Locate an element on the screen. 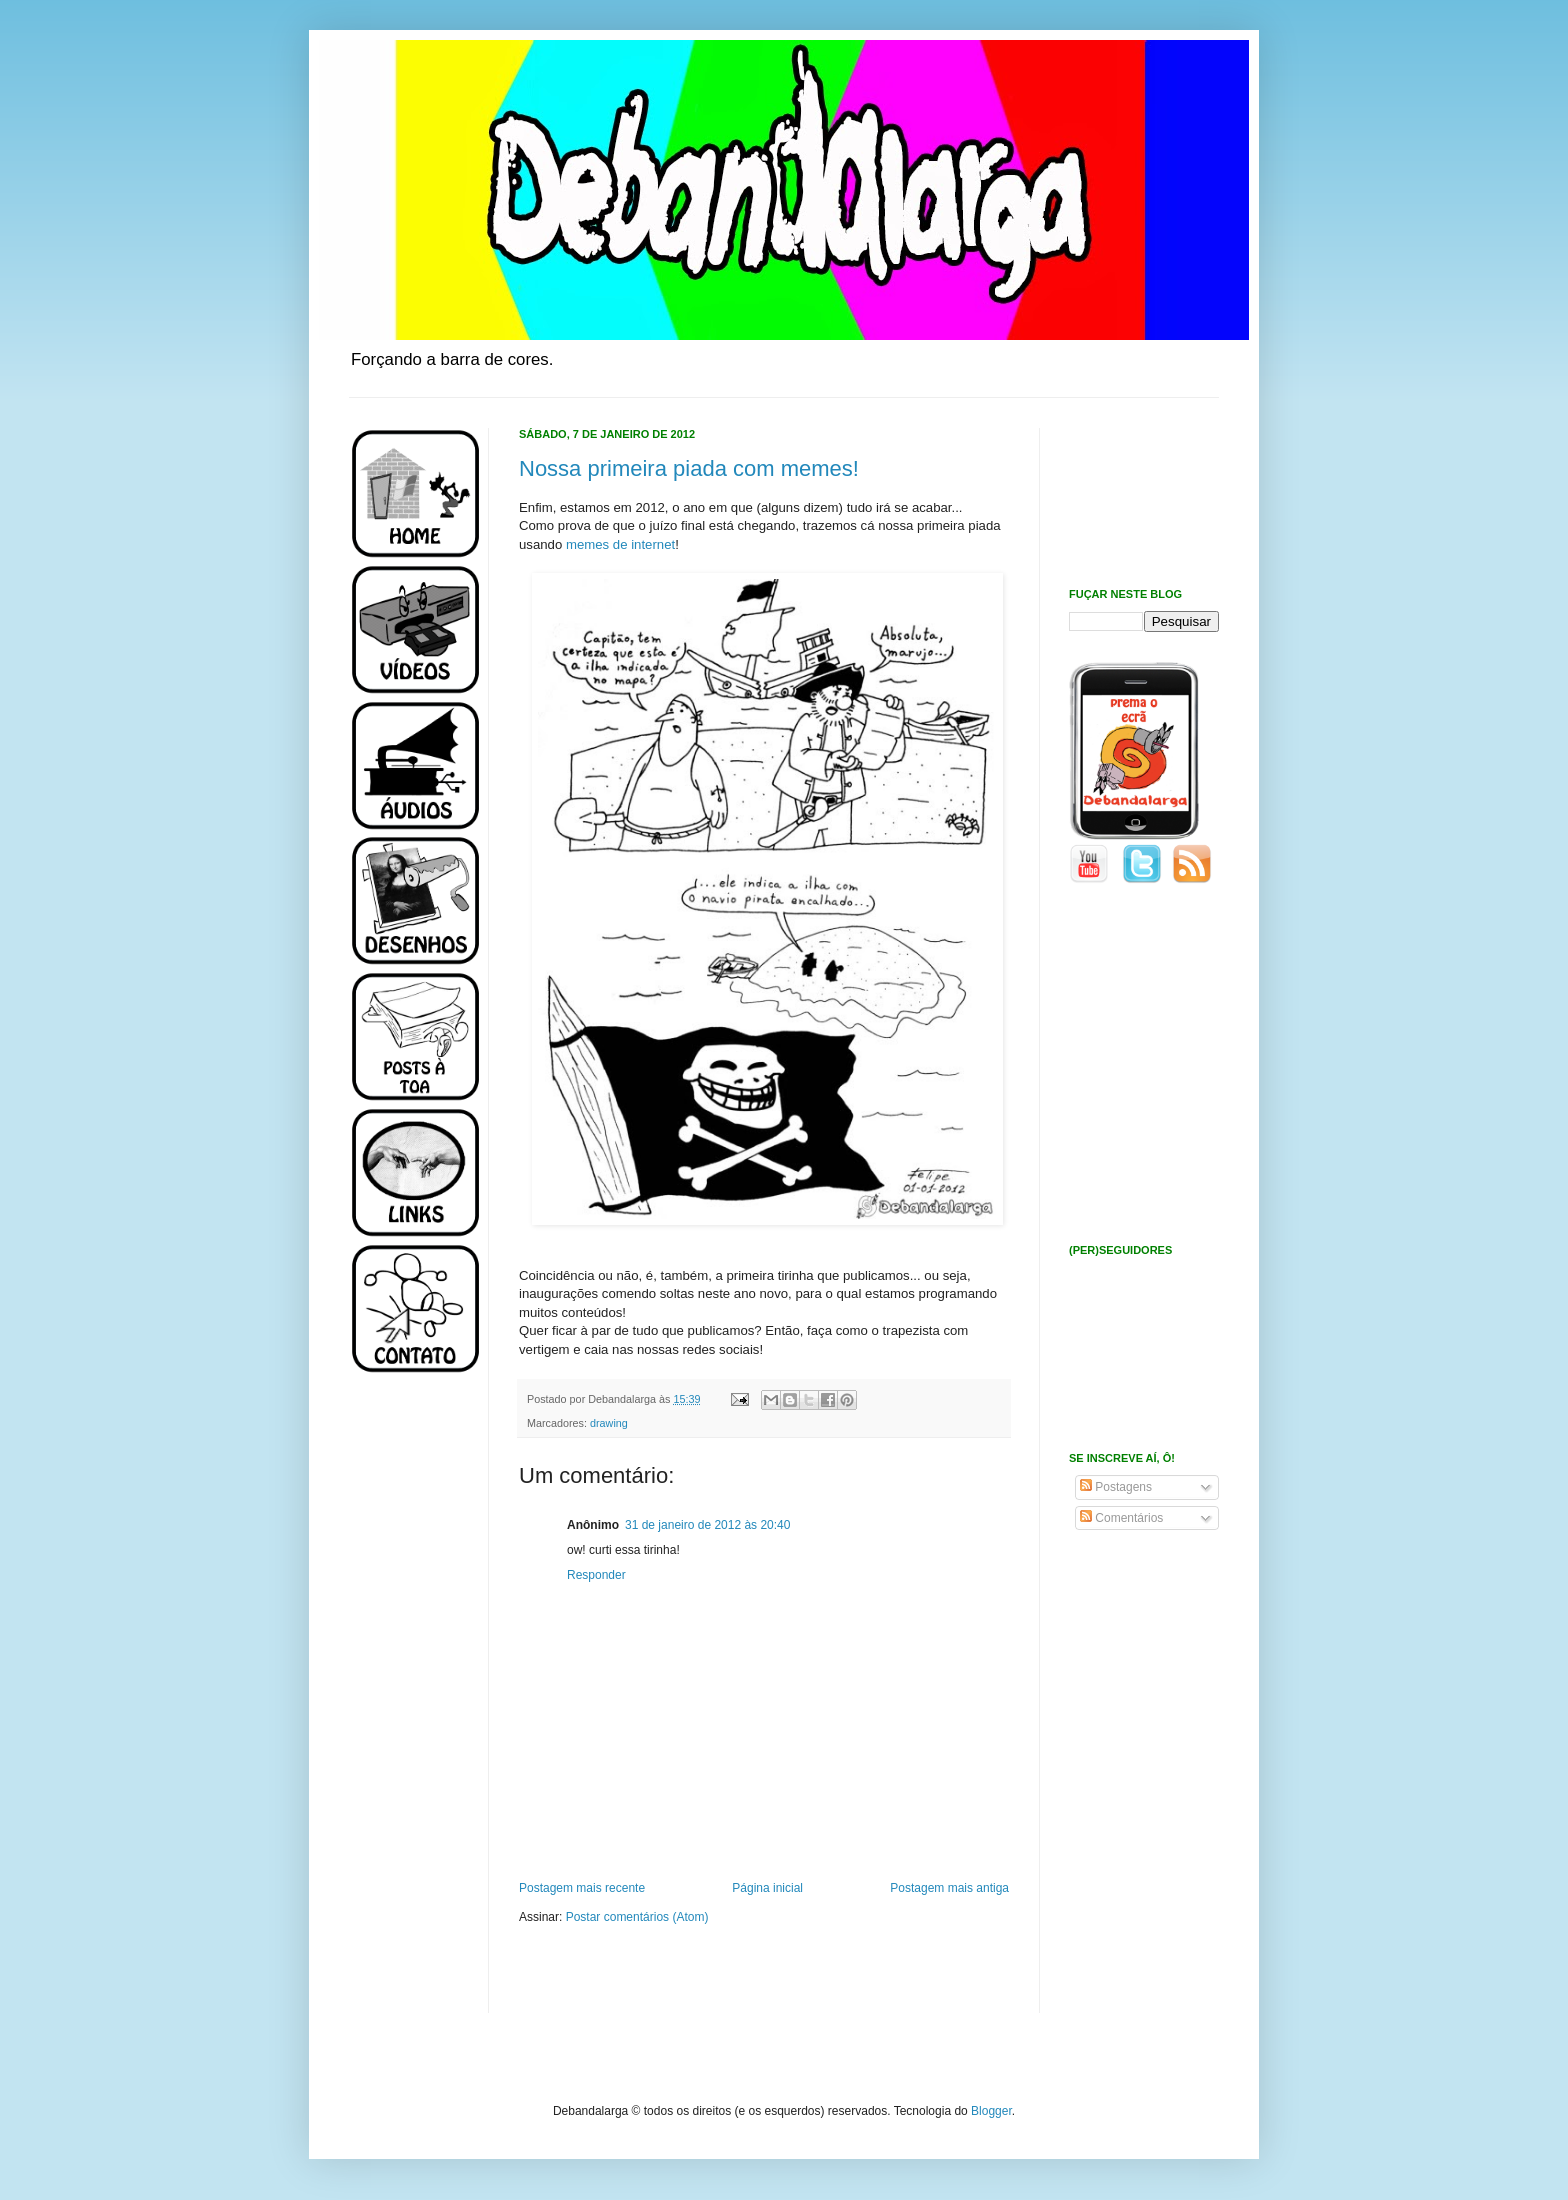  Postagem mais antiga is located at coordinates (949, 1888).